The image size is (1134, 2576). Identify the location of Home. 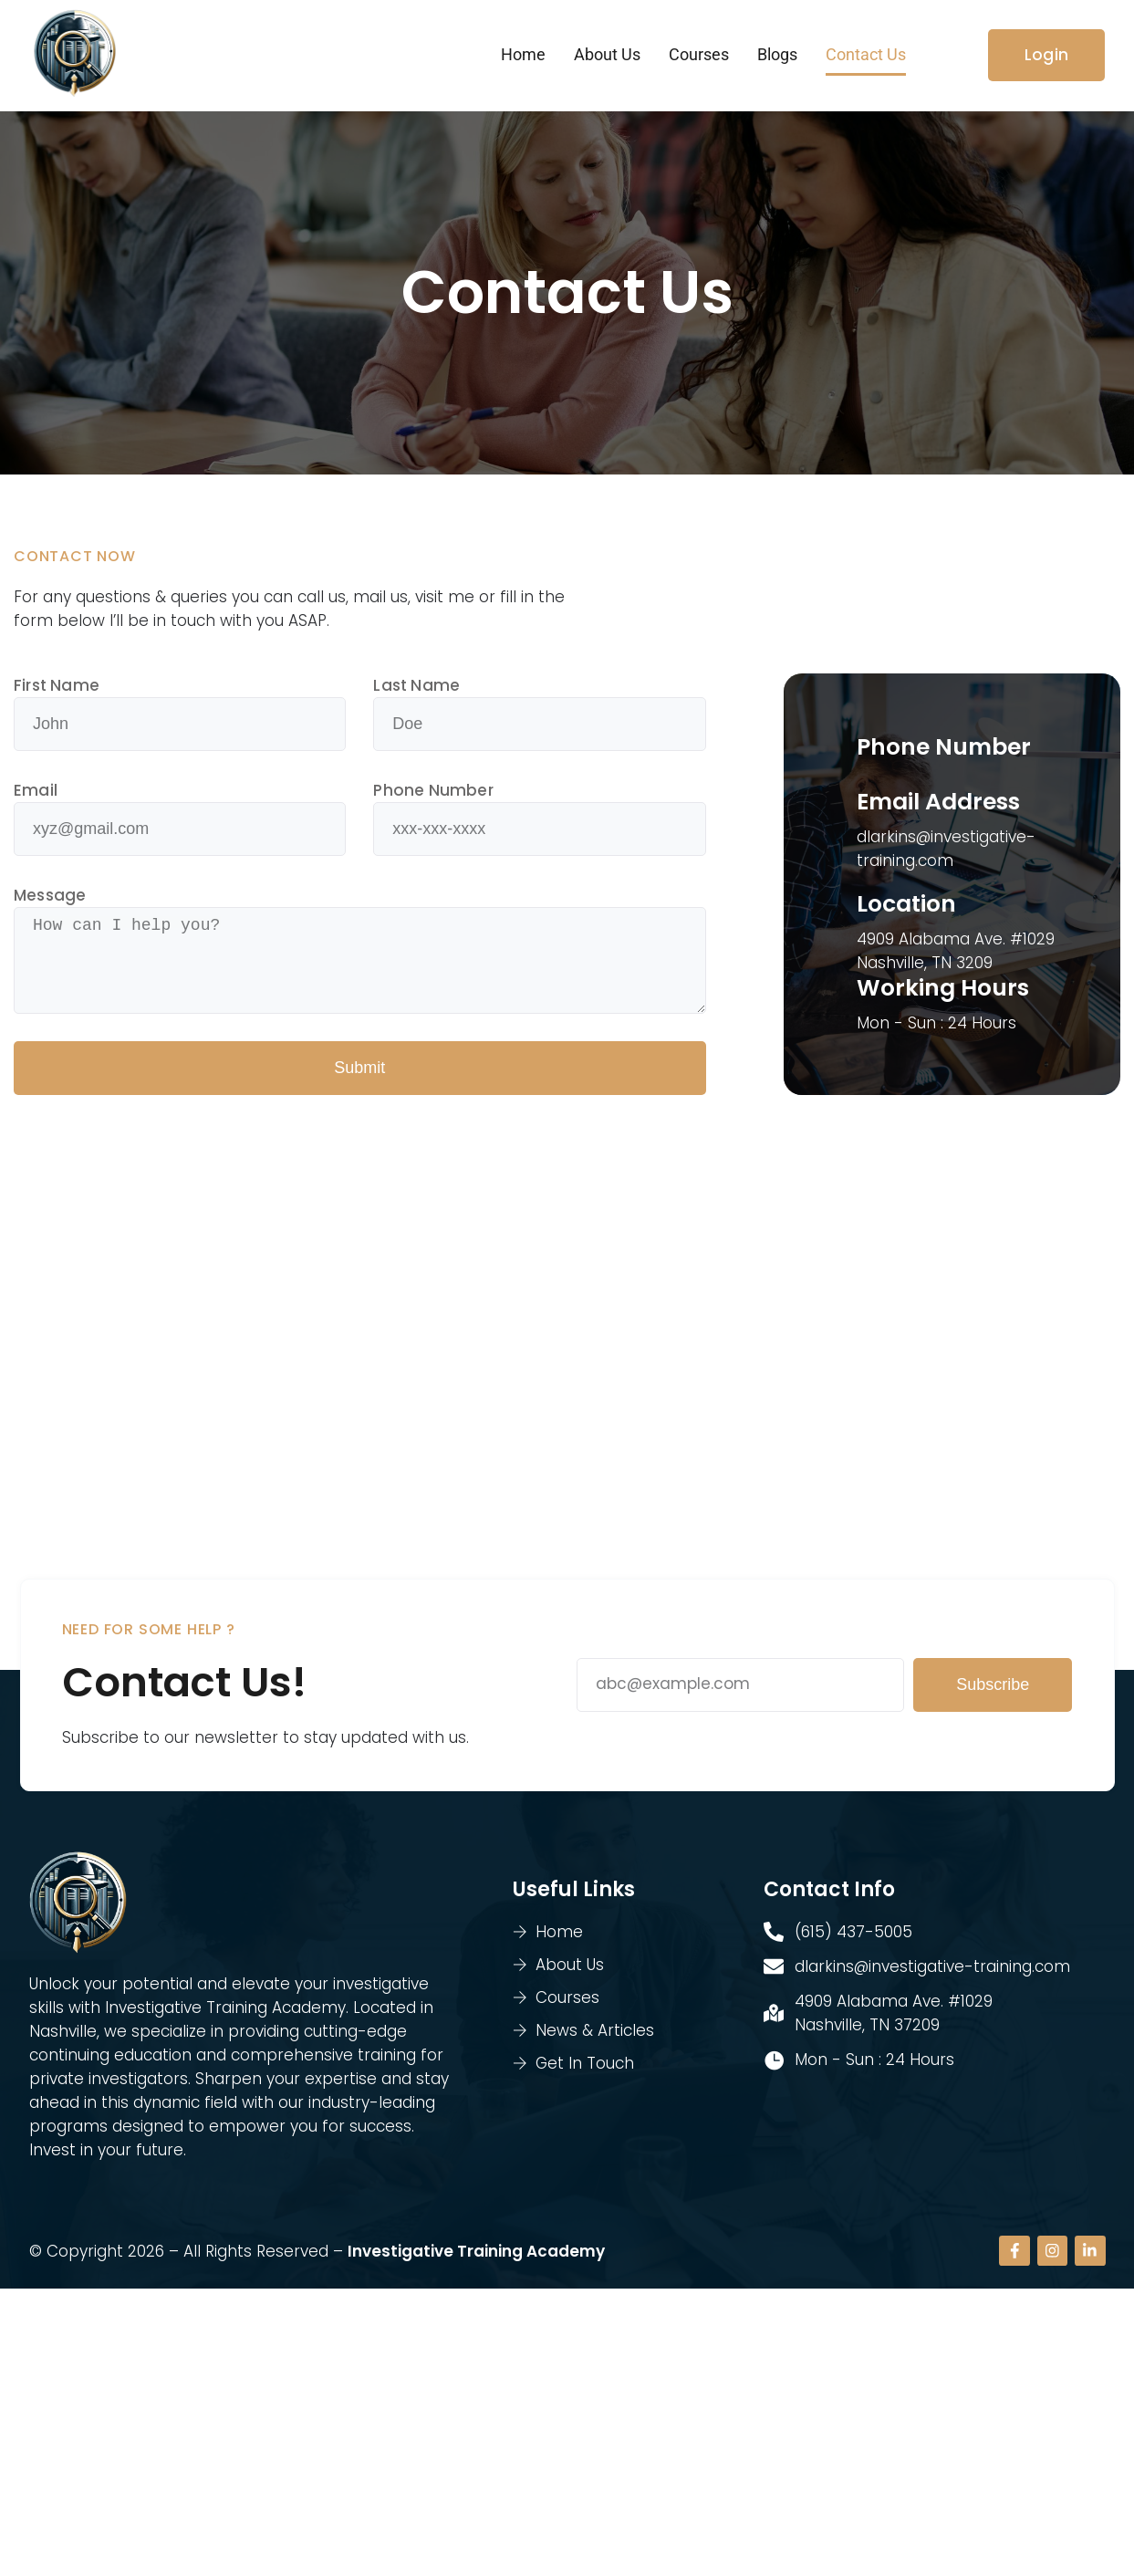
(523, 56).